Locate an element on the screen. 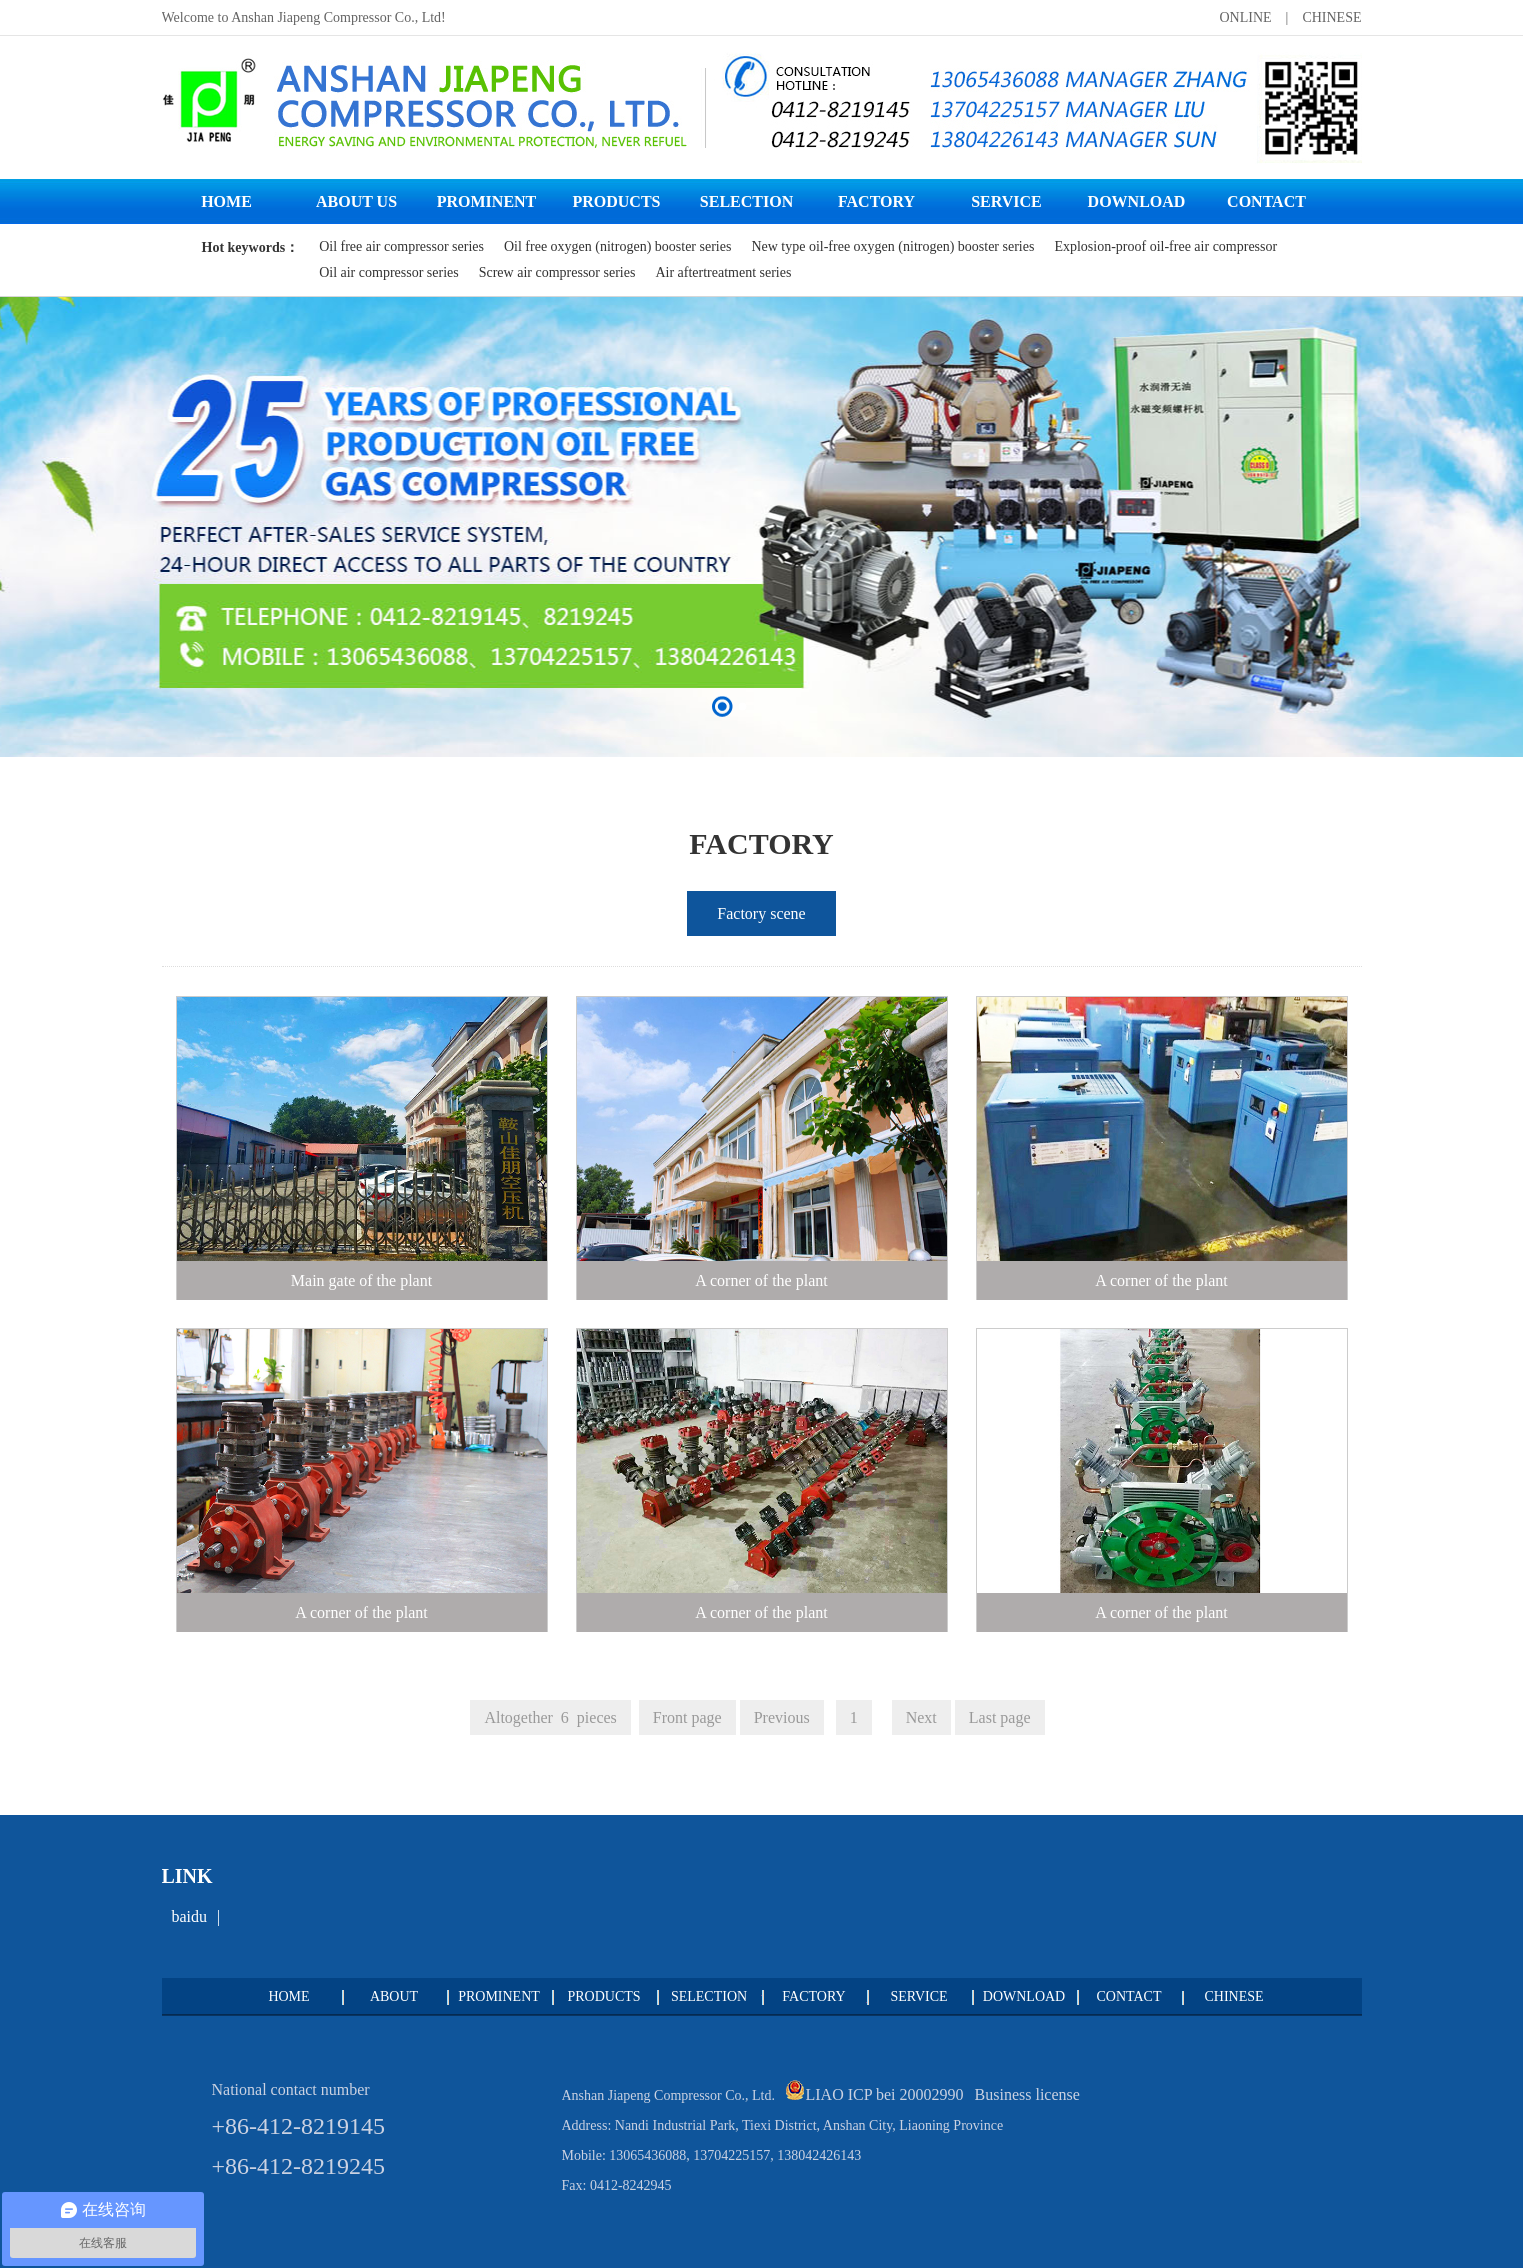  HOME is located at coordinates (288, 1996).